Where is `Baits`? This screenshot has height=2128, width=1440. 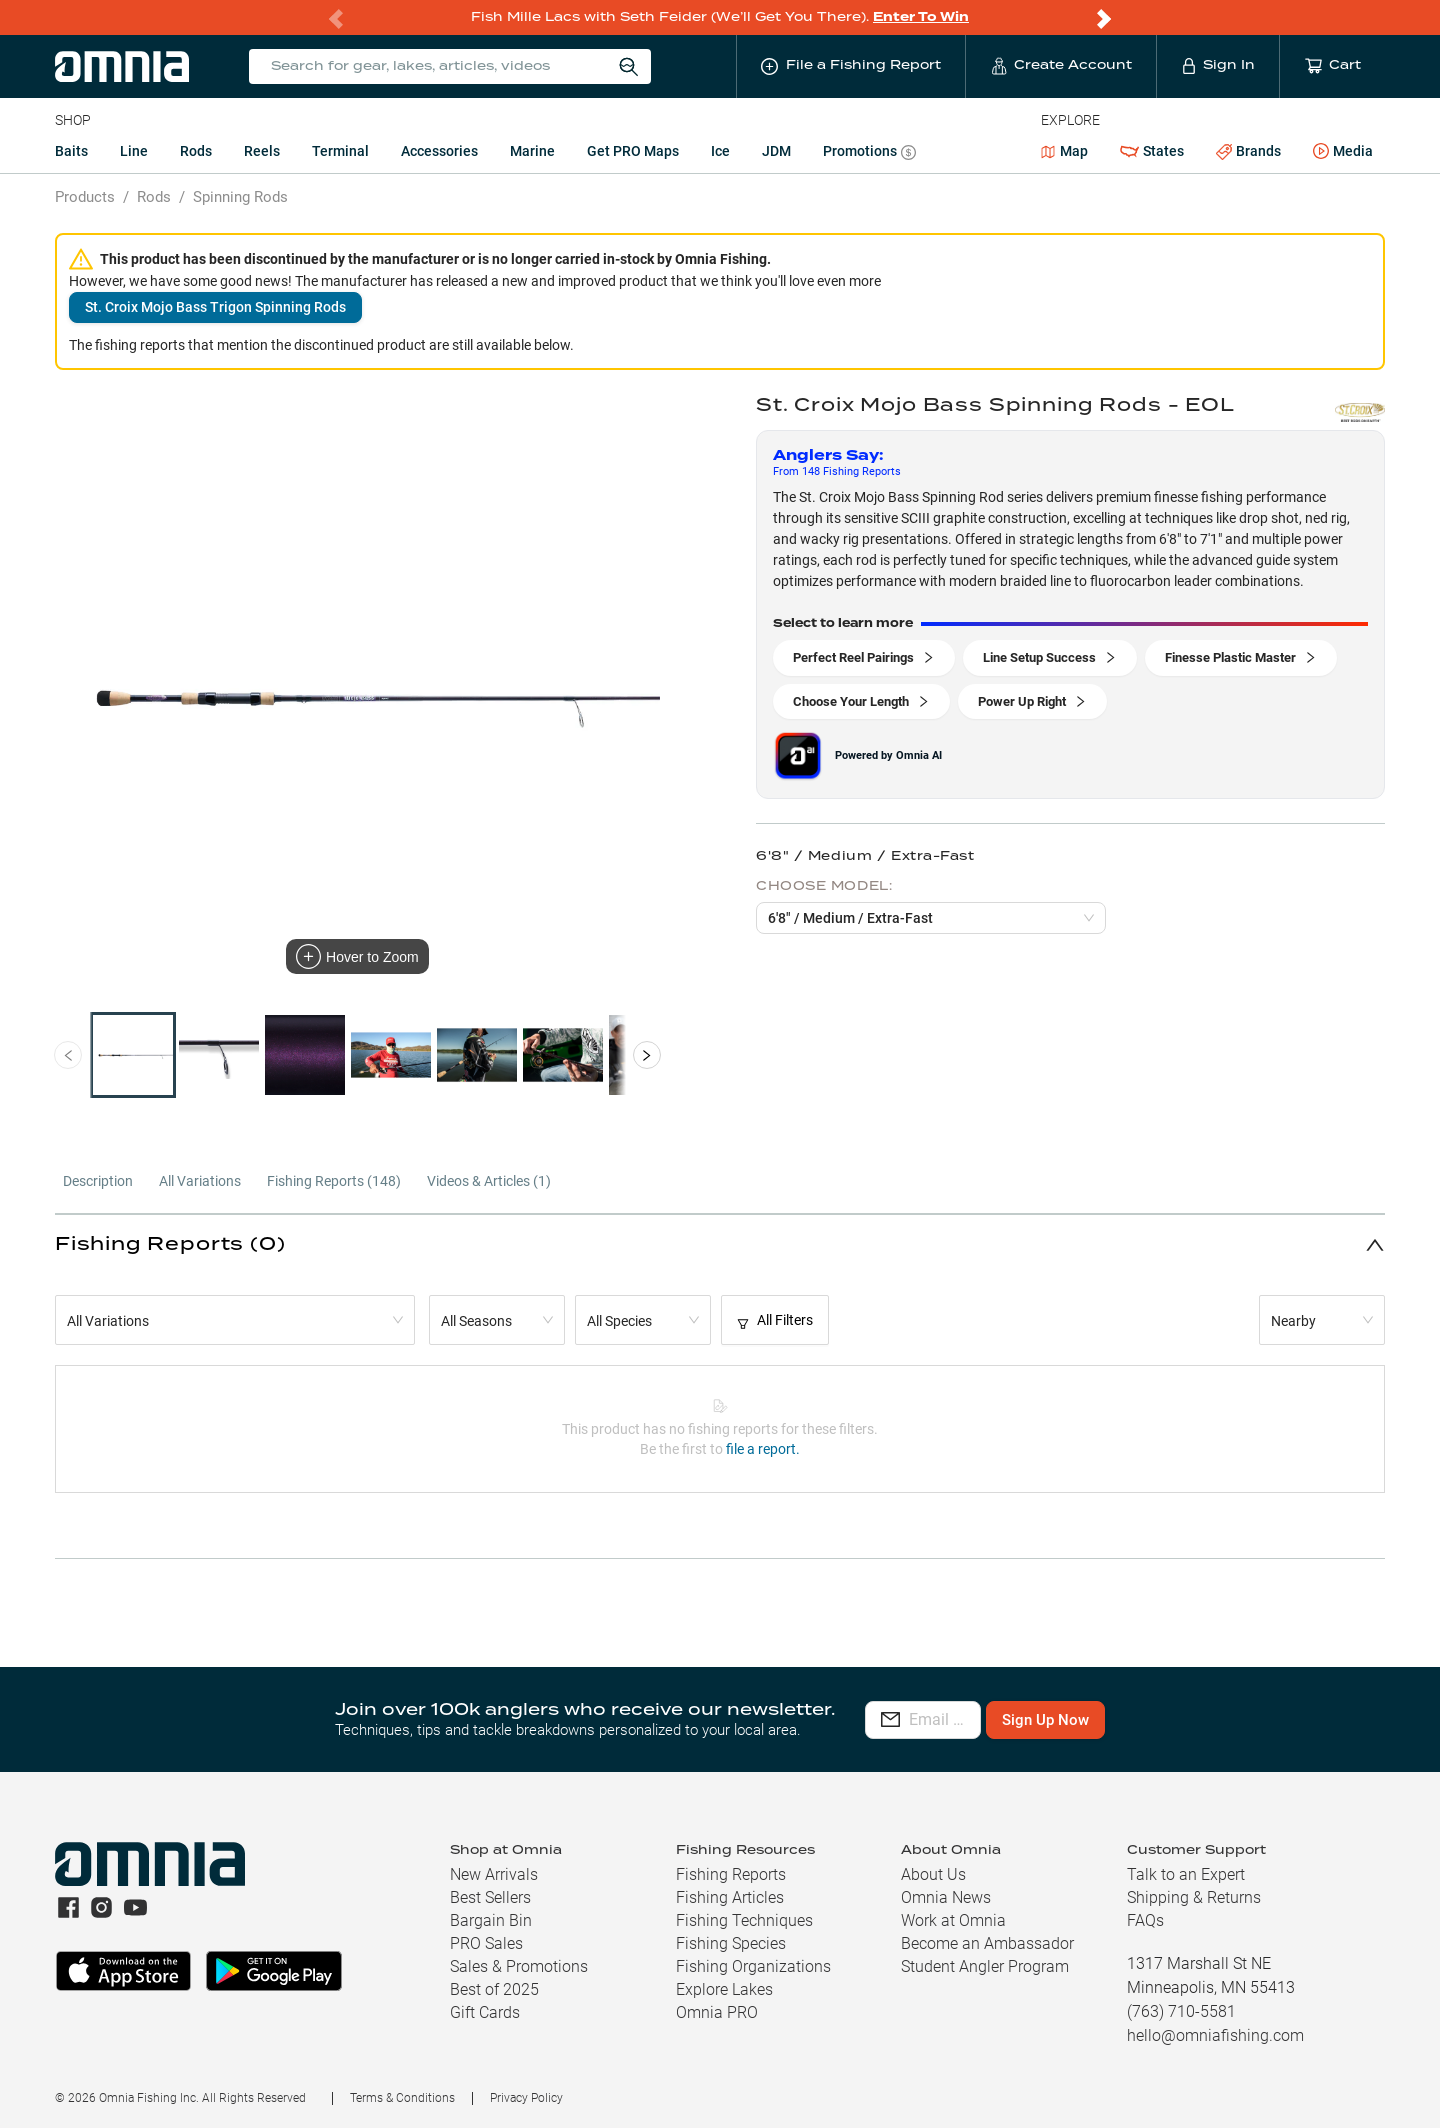
Baits is located at coordinates (71, 151).